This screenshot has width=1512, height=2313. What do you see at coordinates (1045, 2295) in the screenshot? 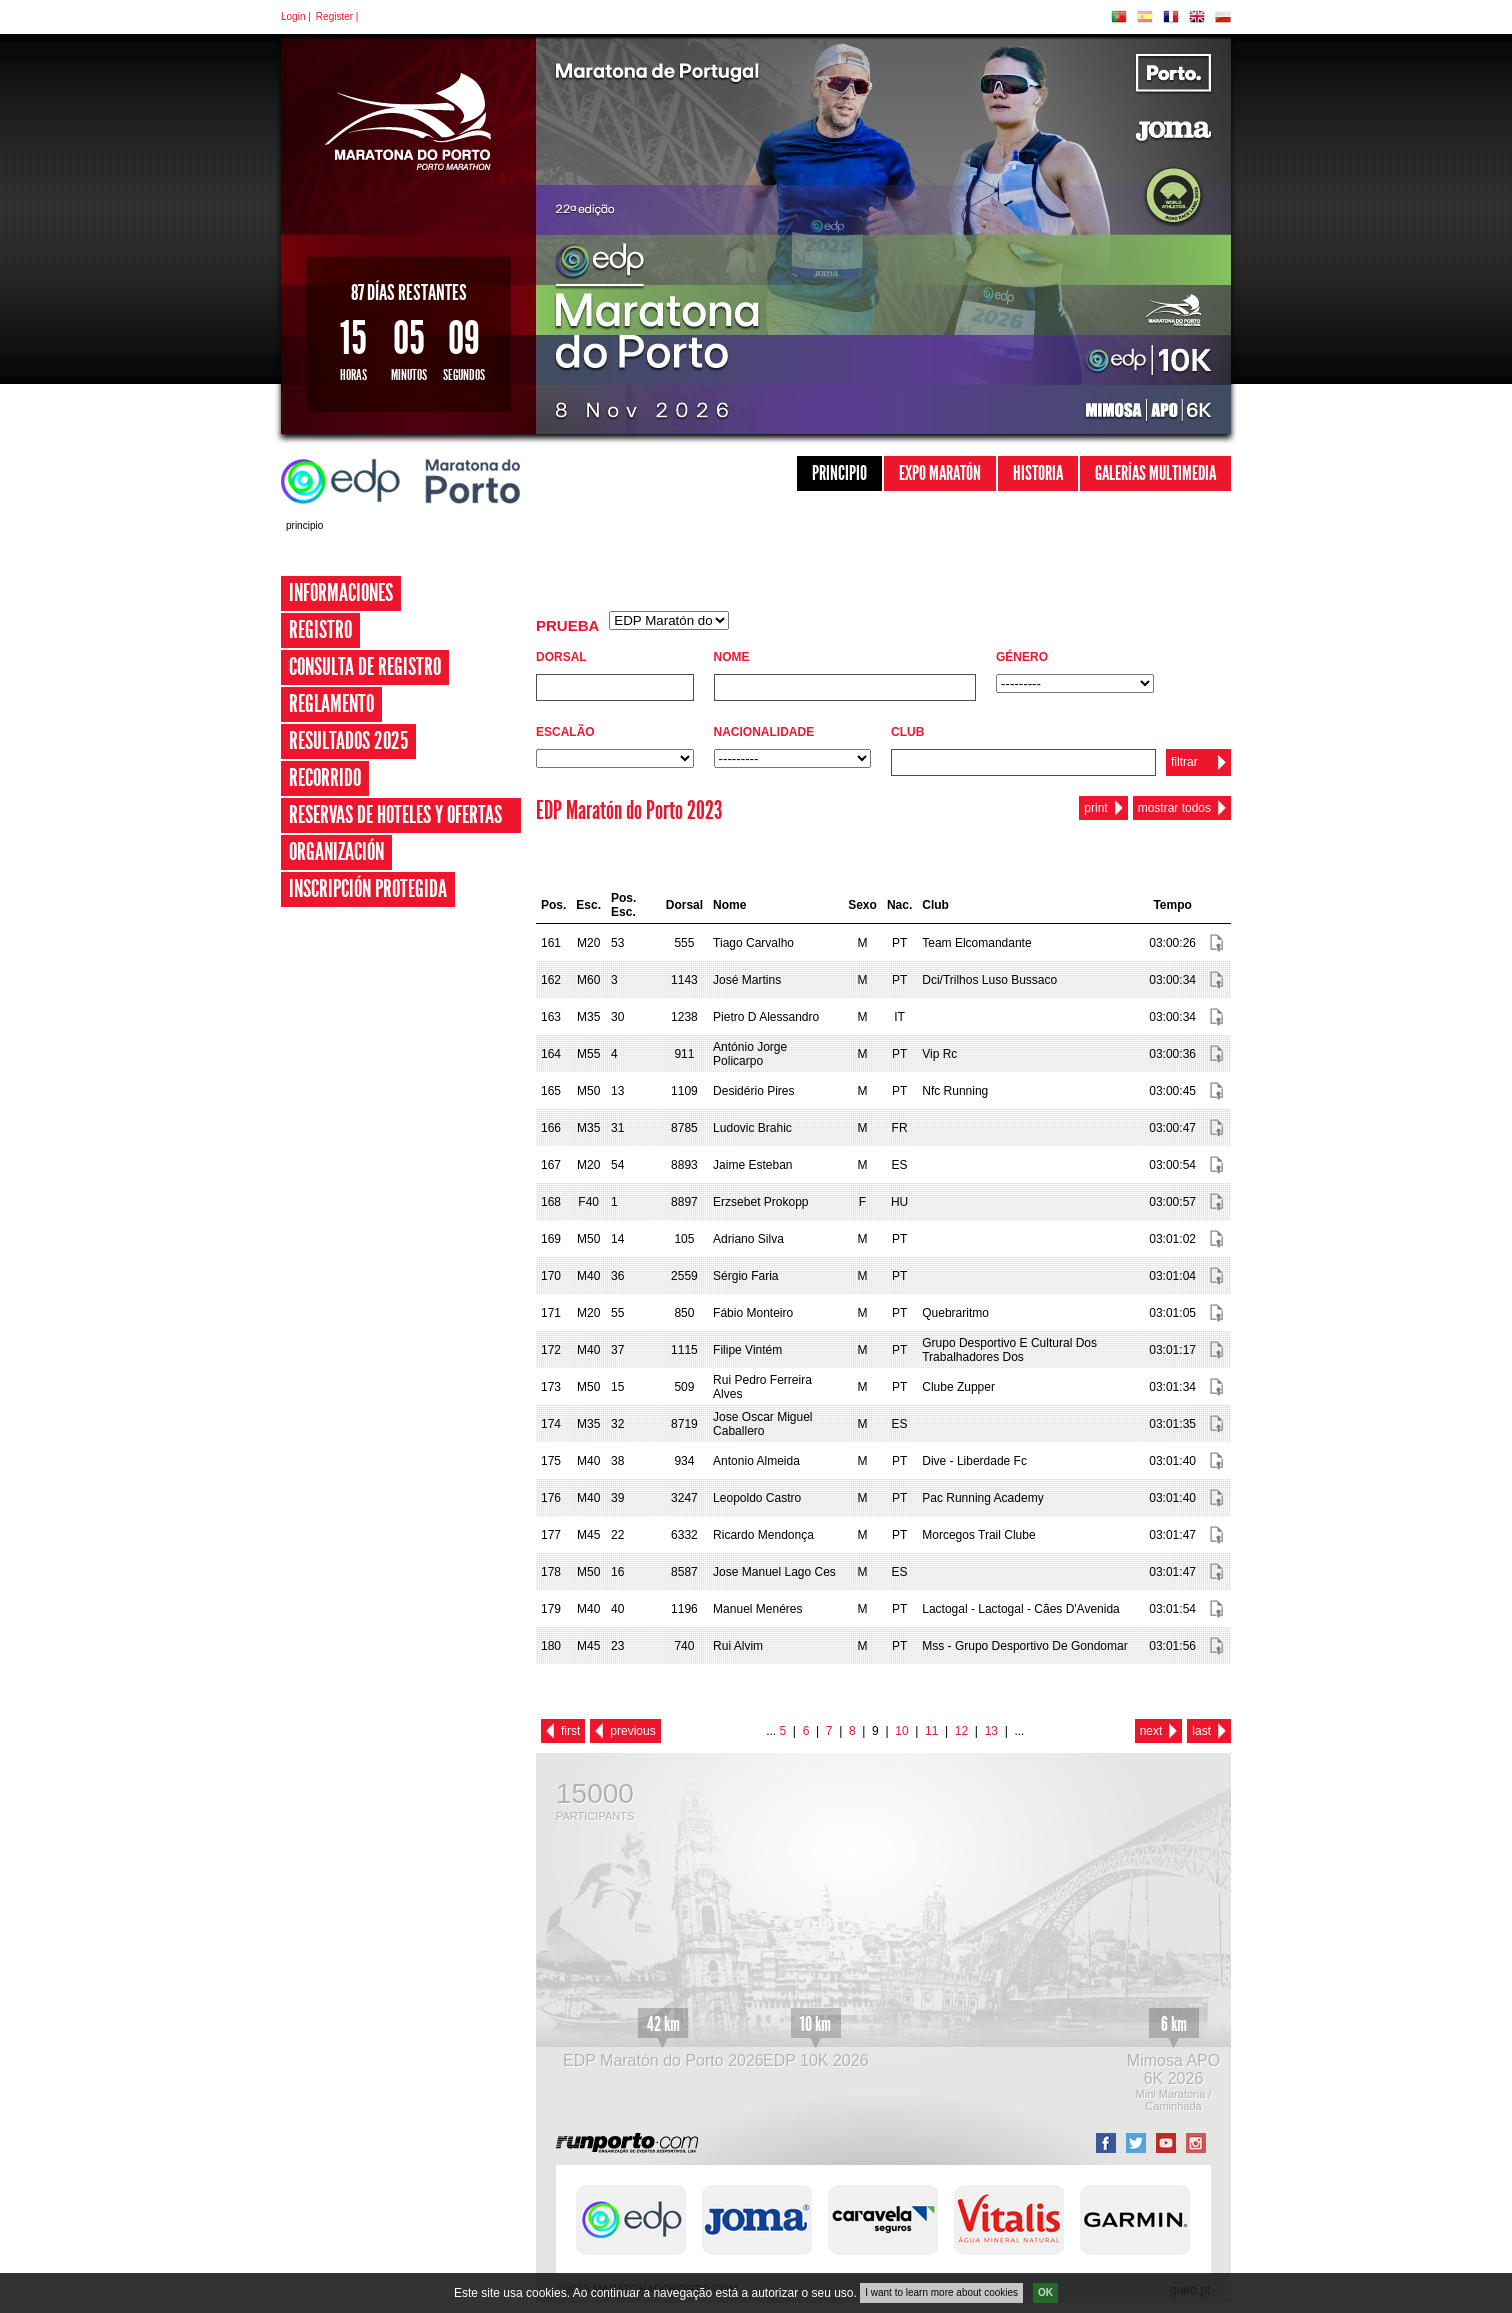
I see `OK` at bounding box center [1045, 2295].